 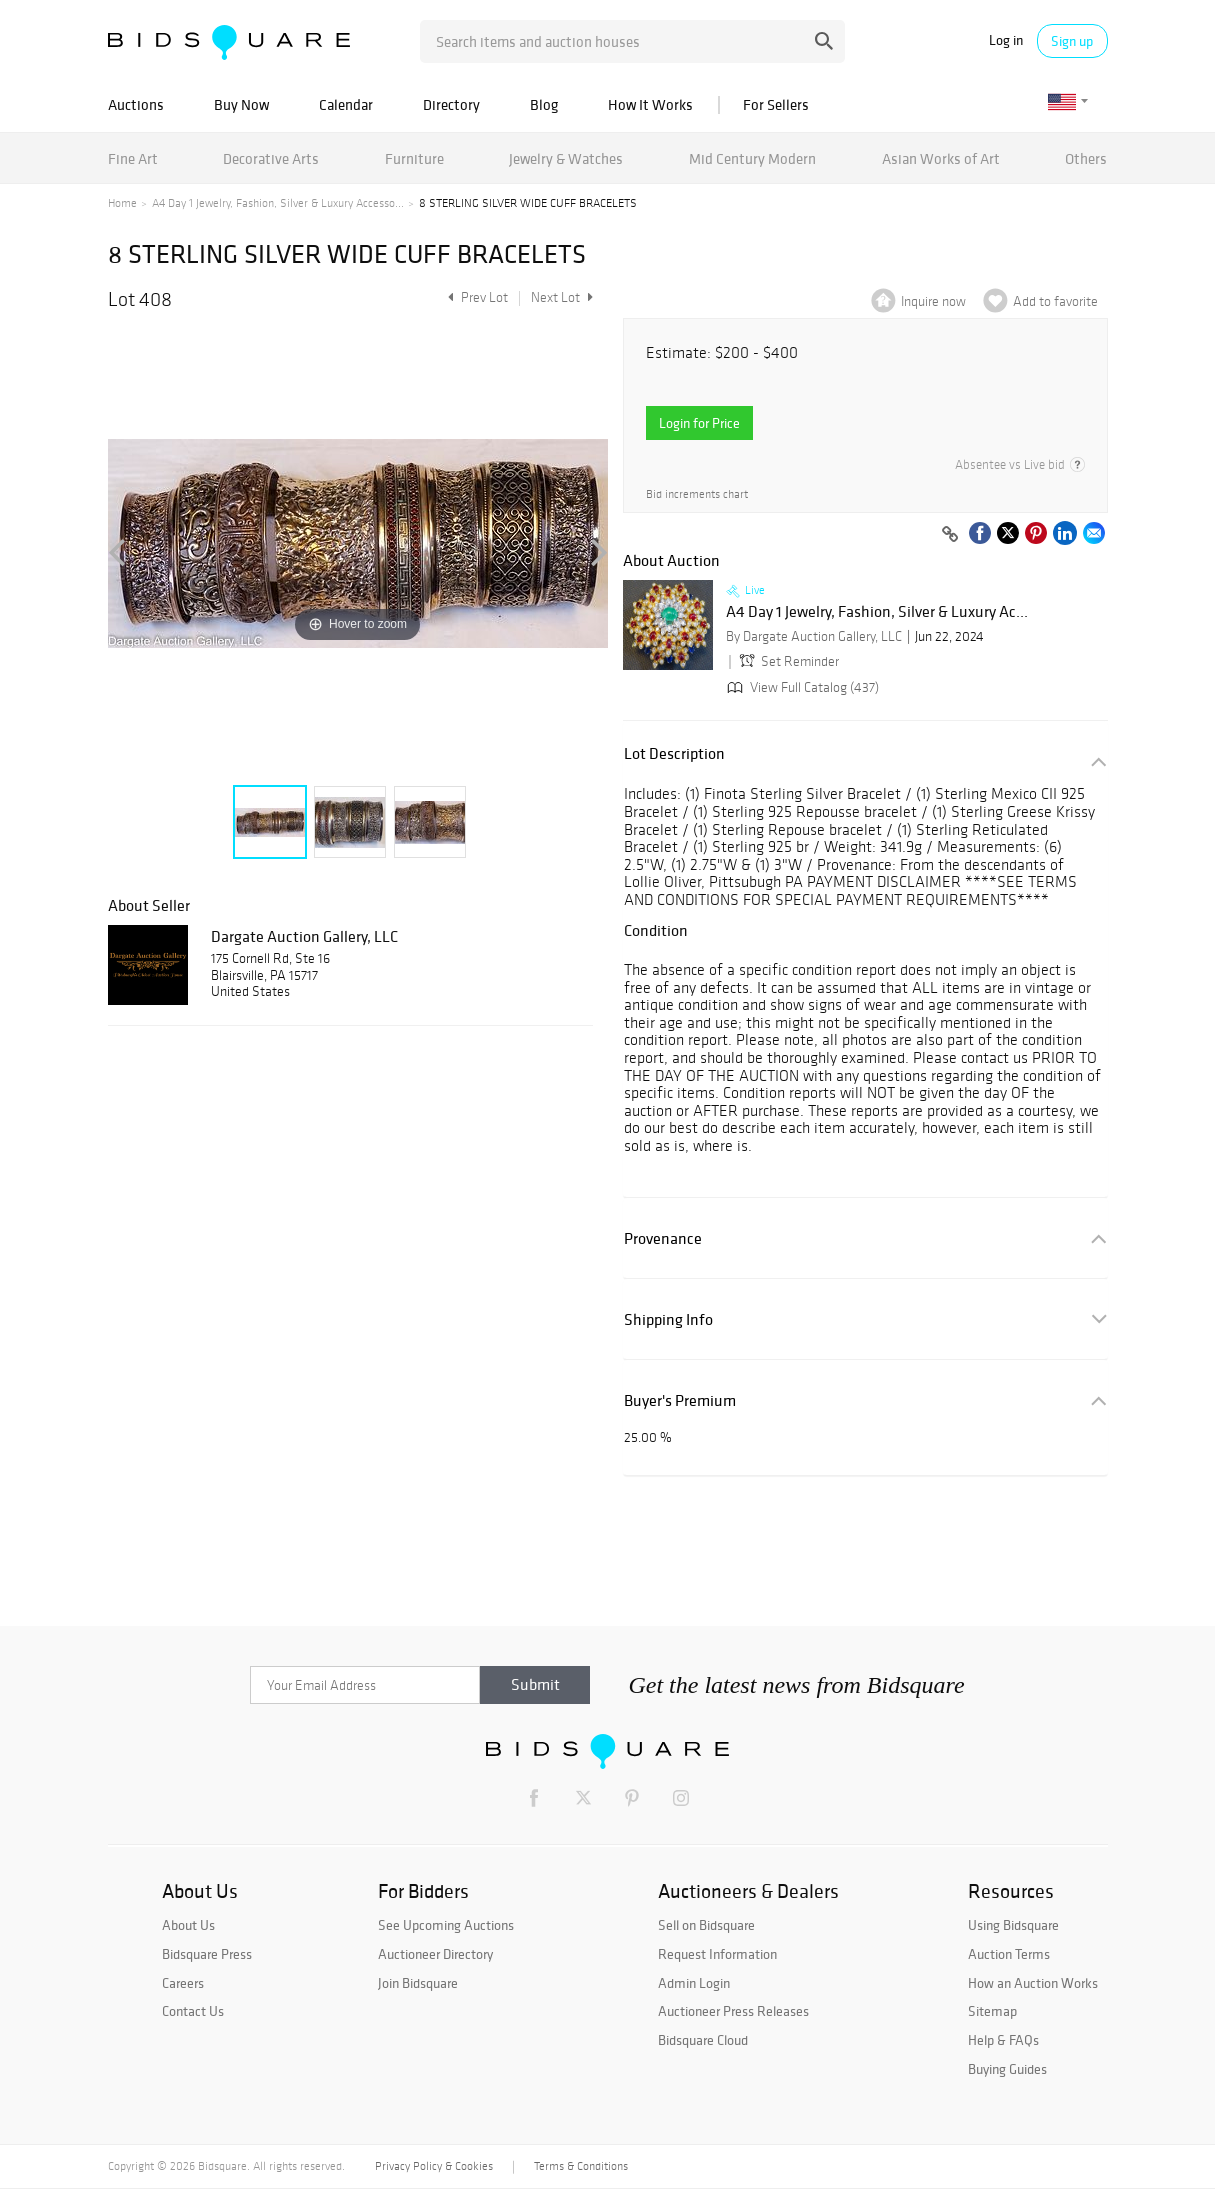 What do you see at coordinates (241, 104) in the screenshot?
I see `Buy Now` at bounding box center [241, 104].